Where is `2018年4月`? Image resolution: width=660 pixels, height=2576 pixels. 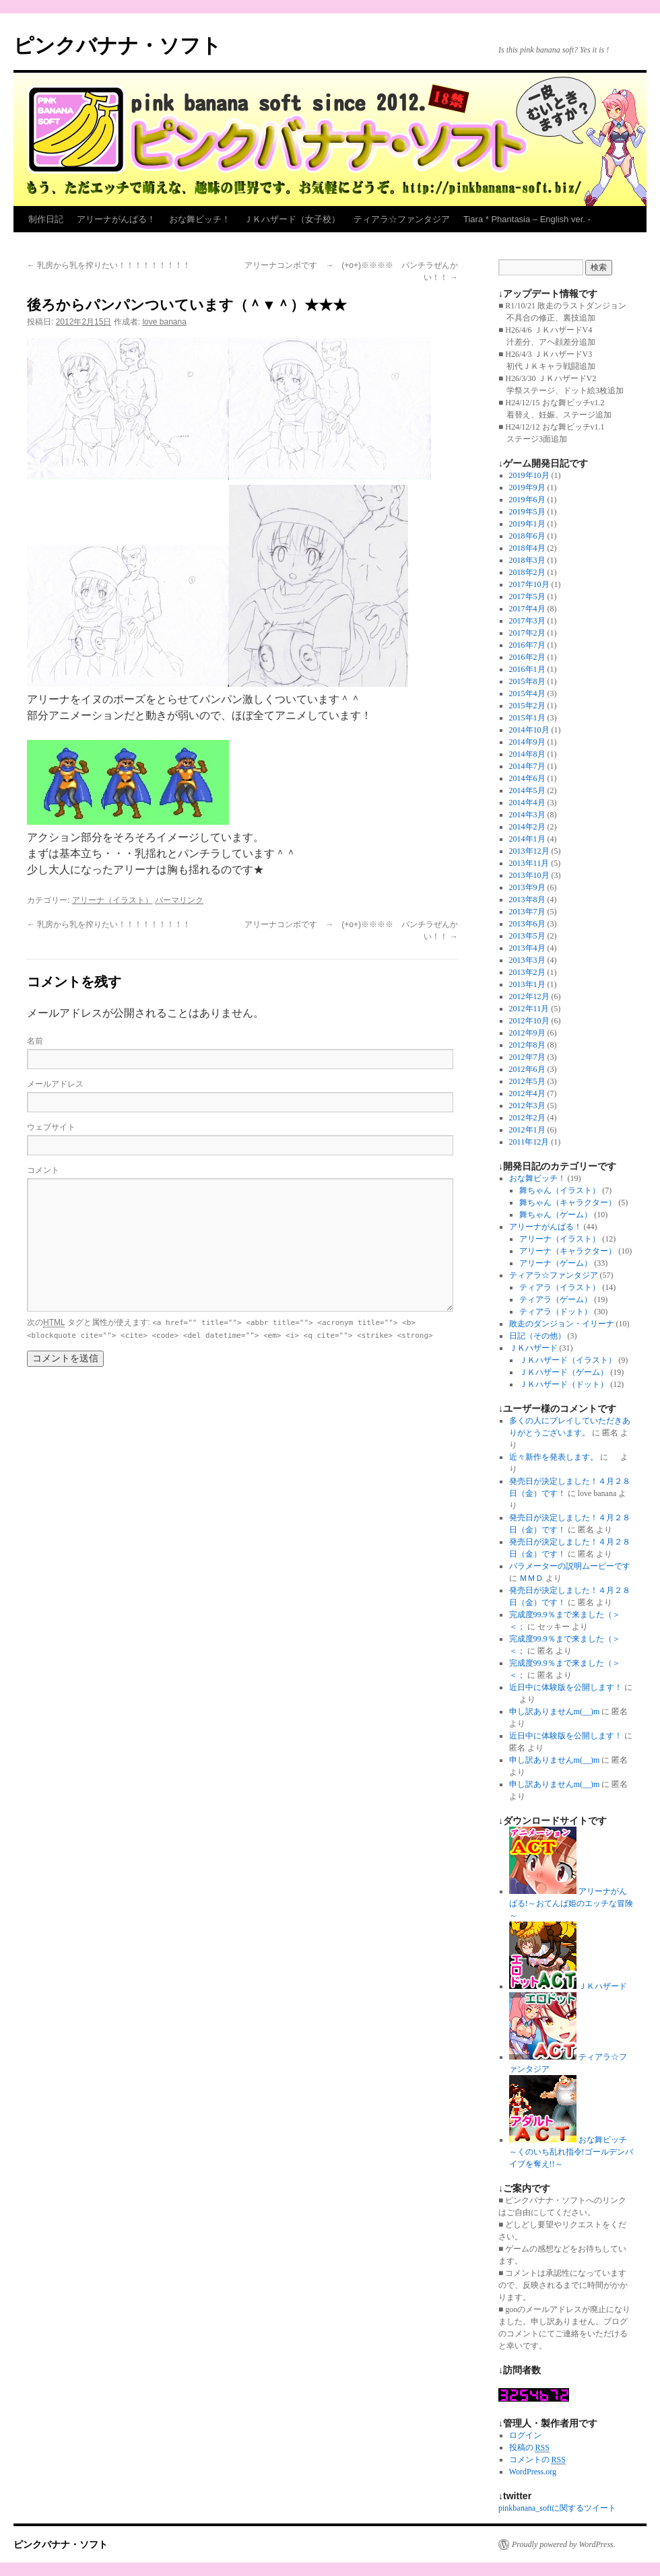 2018年4月 is located at coordinates (527, 548).